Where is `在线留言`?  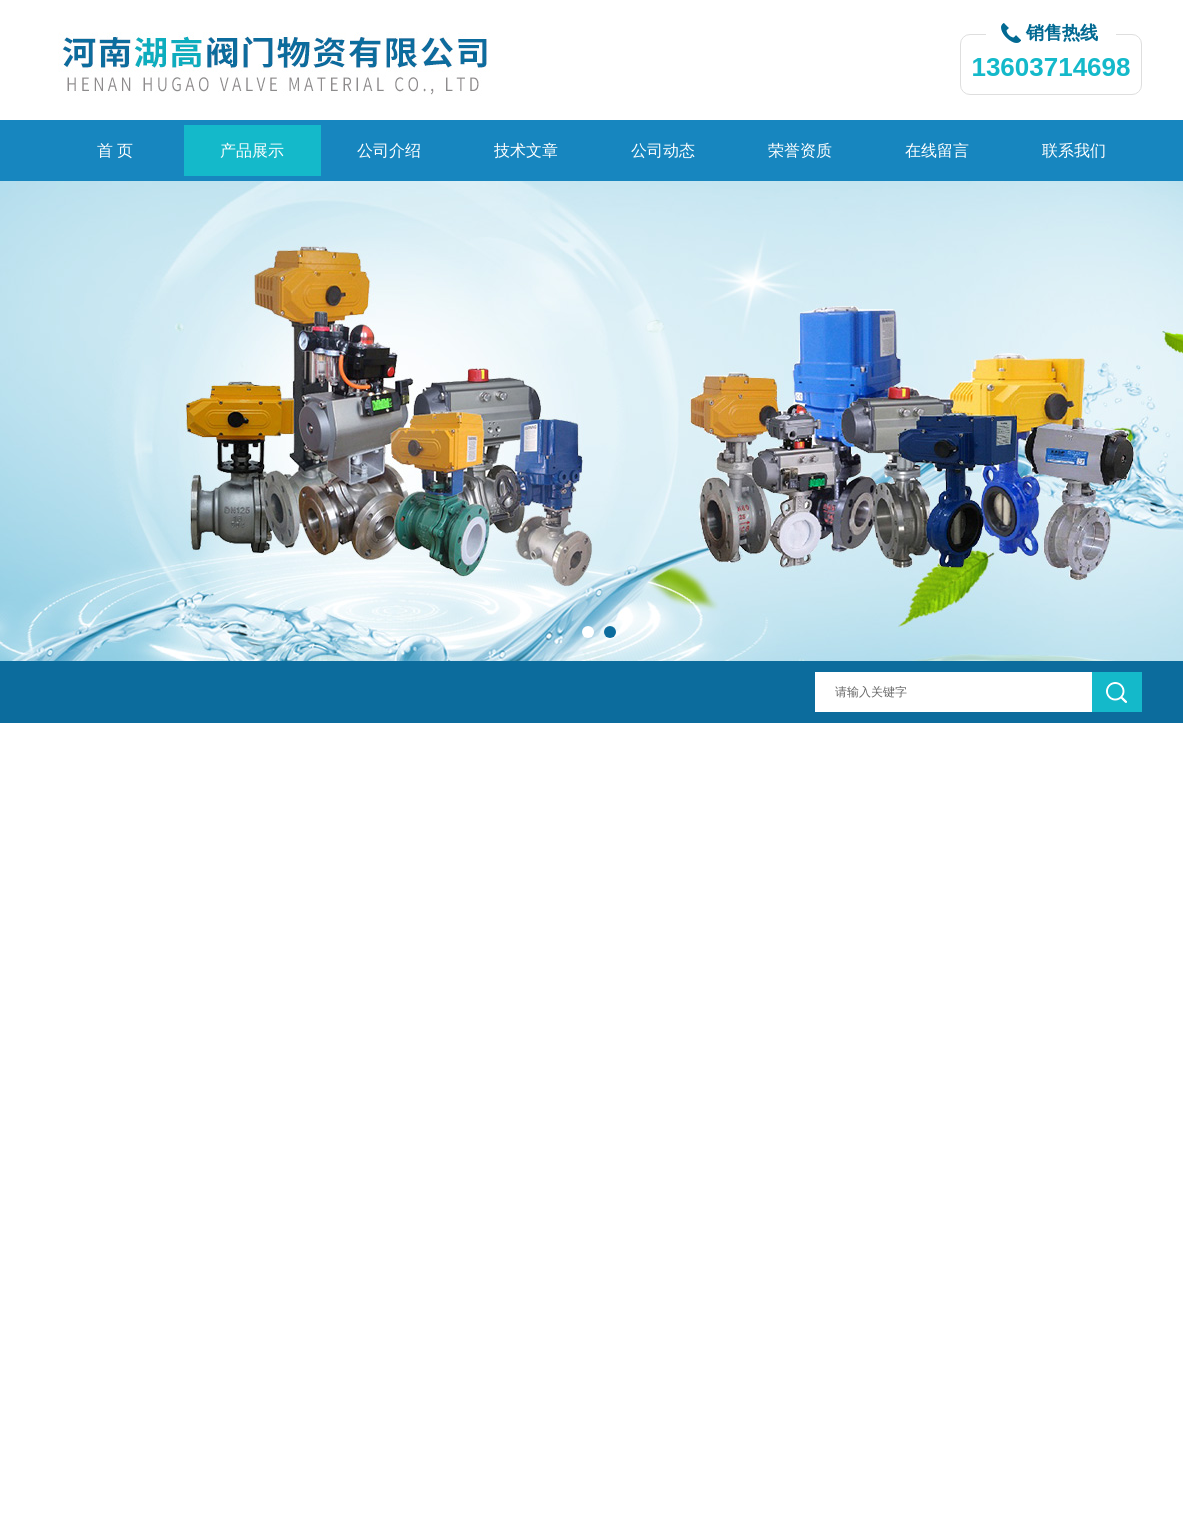 在线留言 is located at coordinates (937, 150).